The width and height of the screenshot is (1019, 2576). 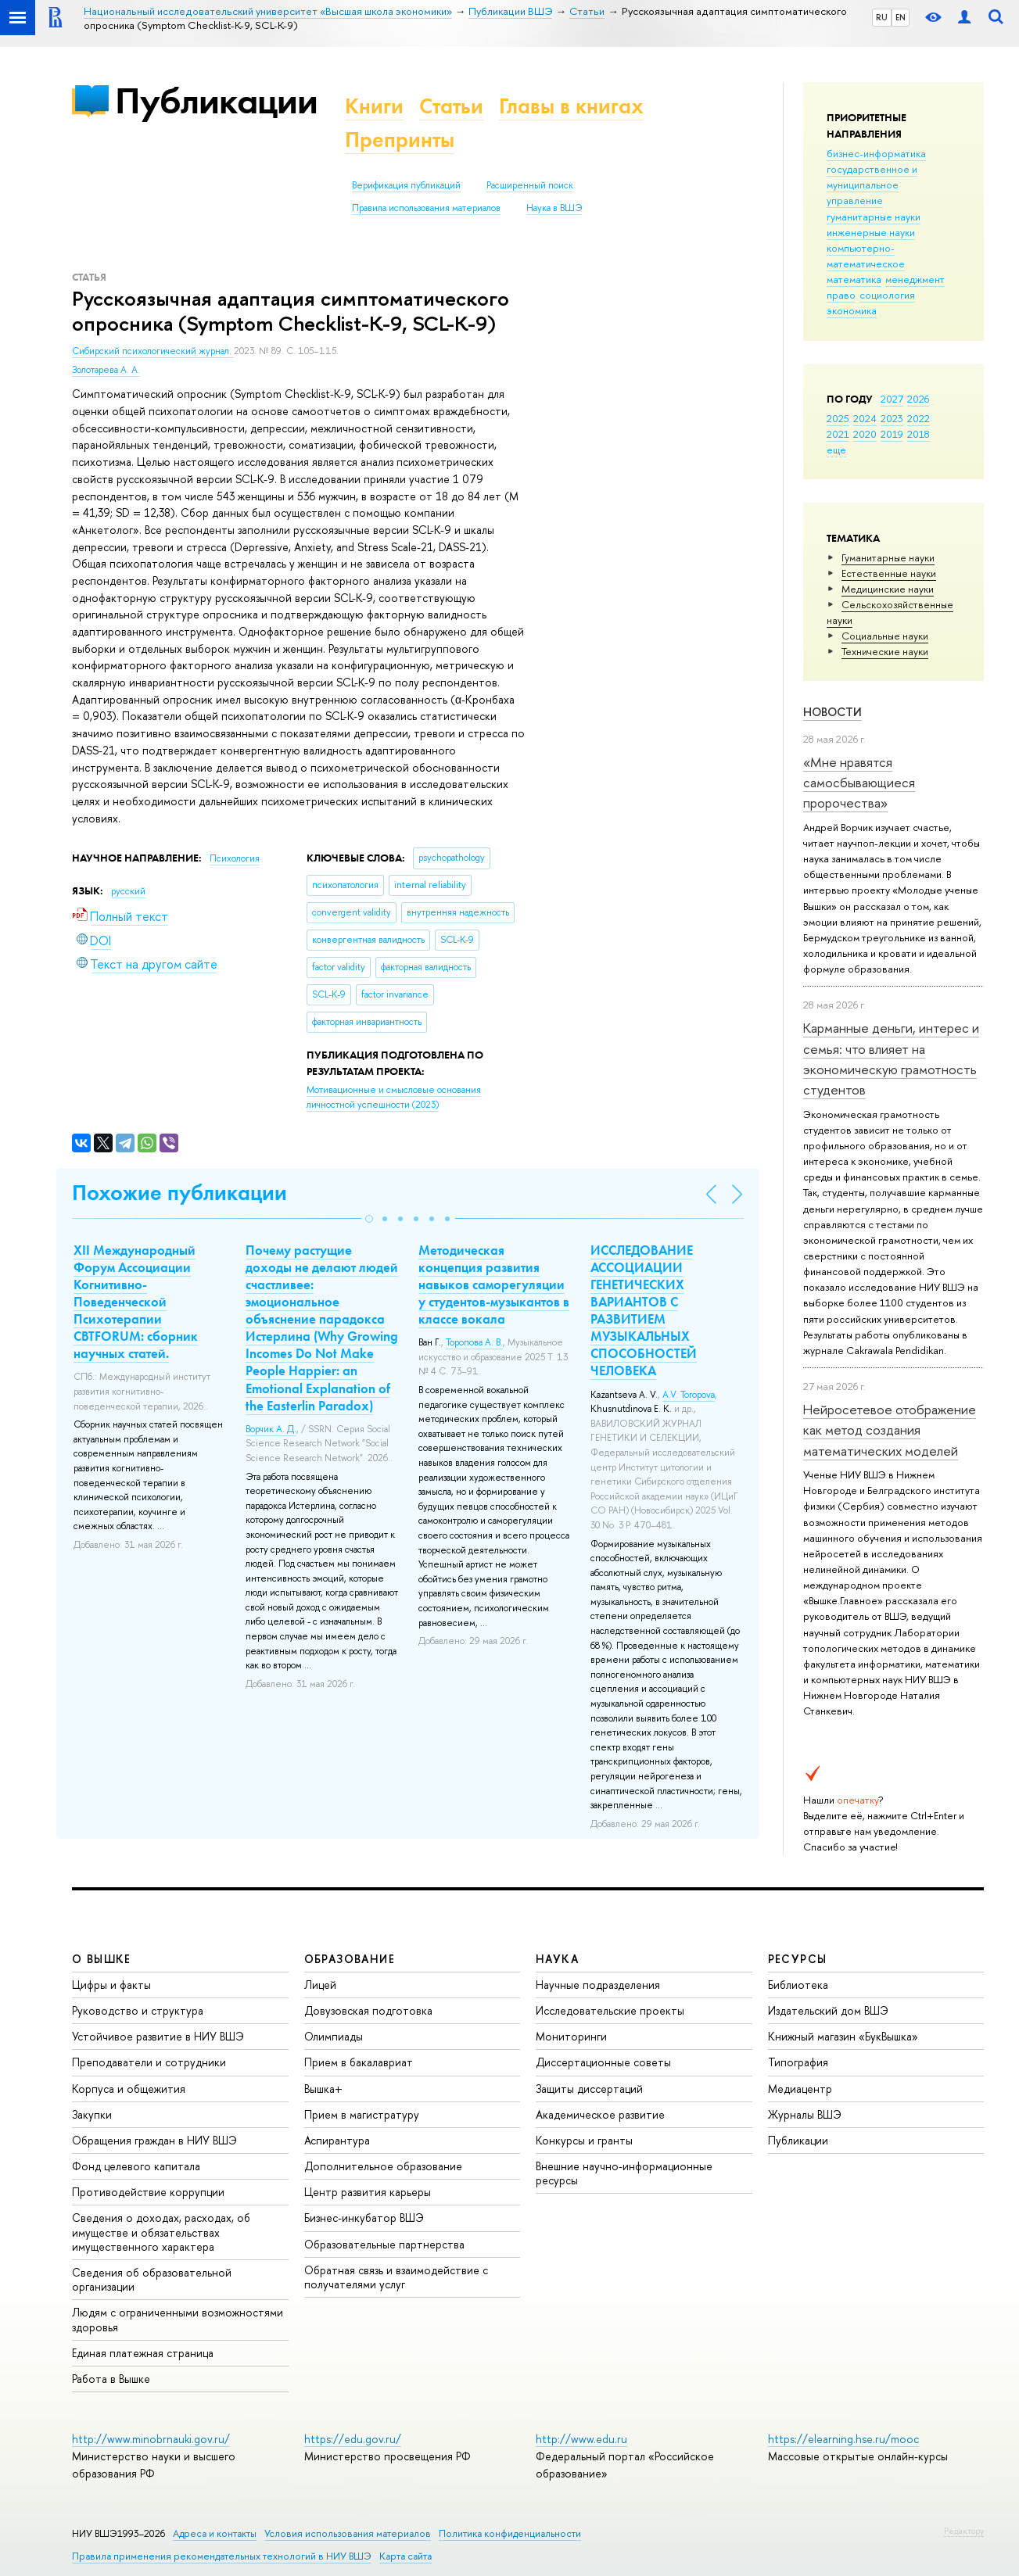 What do you see at coordinates (859, 782) in the screenshot?
I see `«Мне нравятся самосбывающиеся пророчества»` at bounding box center [859, 782].